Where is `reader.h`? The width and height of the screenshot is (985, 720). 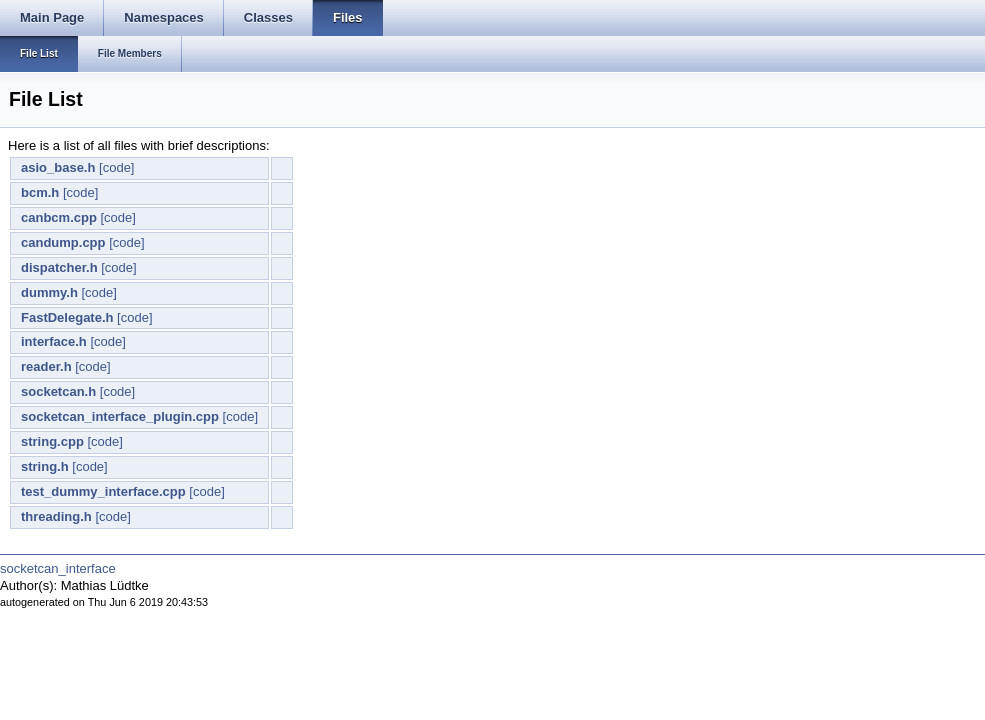
reader.h is located at coordinates (46, 366).